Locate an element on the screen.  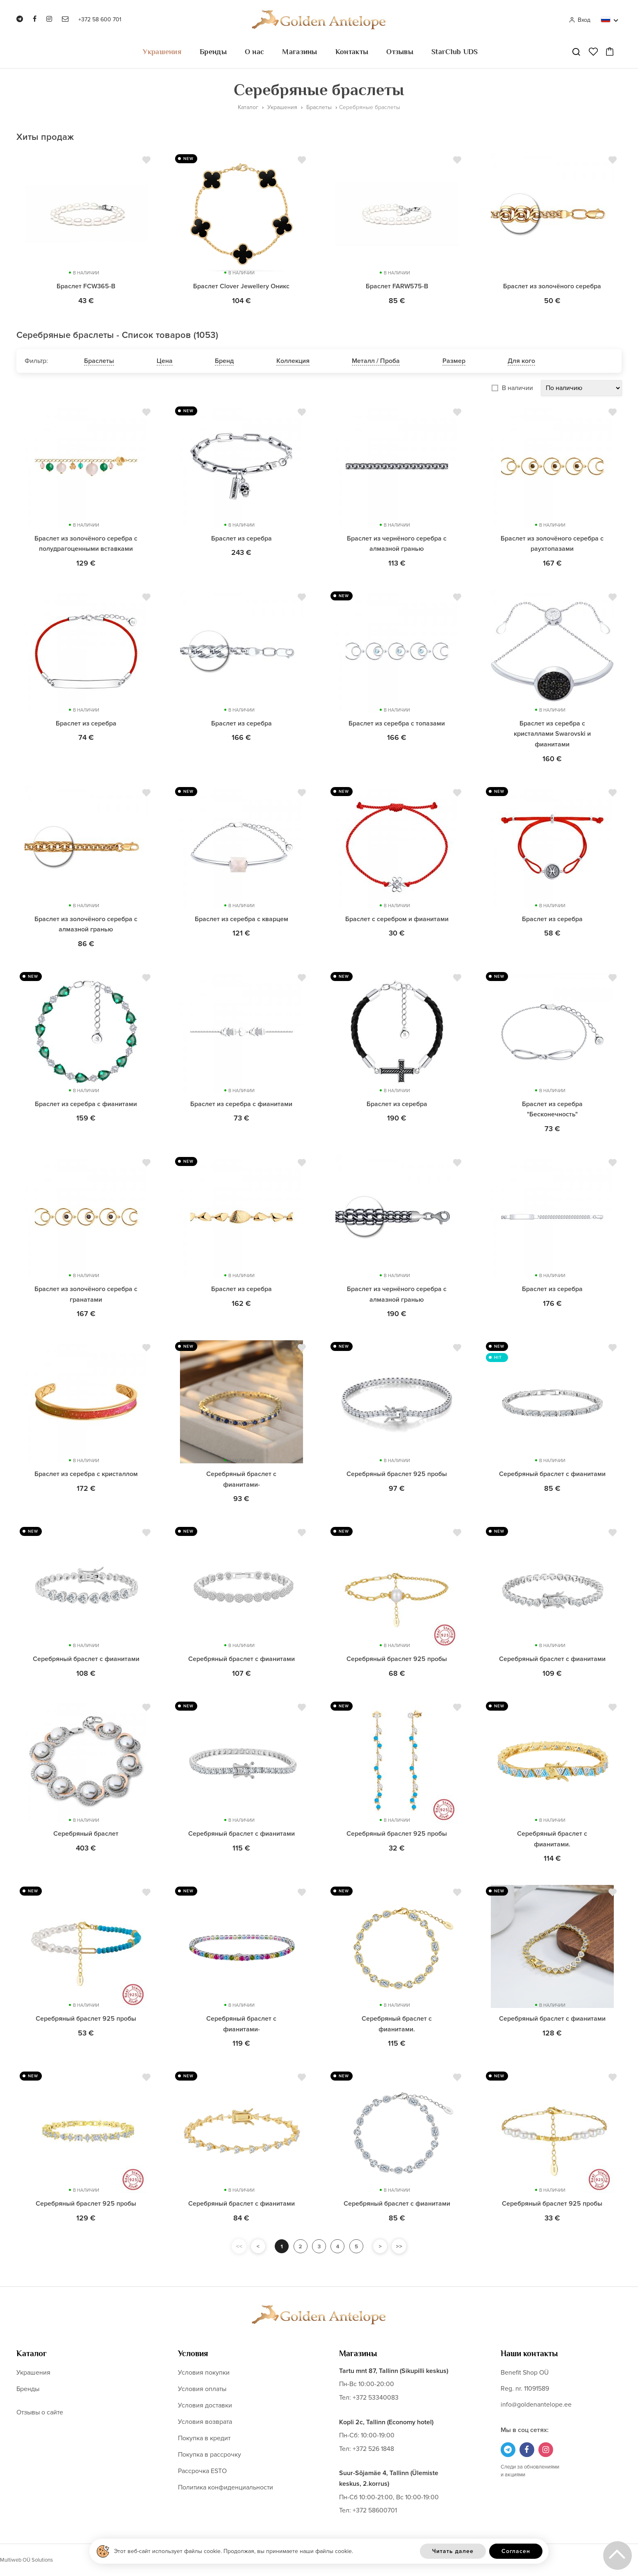
Магазины is located at coordinates (299, 52).